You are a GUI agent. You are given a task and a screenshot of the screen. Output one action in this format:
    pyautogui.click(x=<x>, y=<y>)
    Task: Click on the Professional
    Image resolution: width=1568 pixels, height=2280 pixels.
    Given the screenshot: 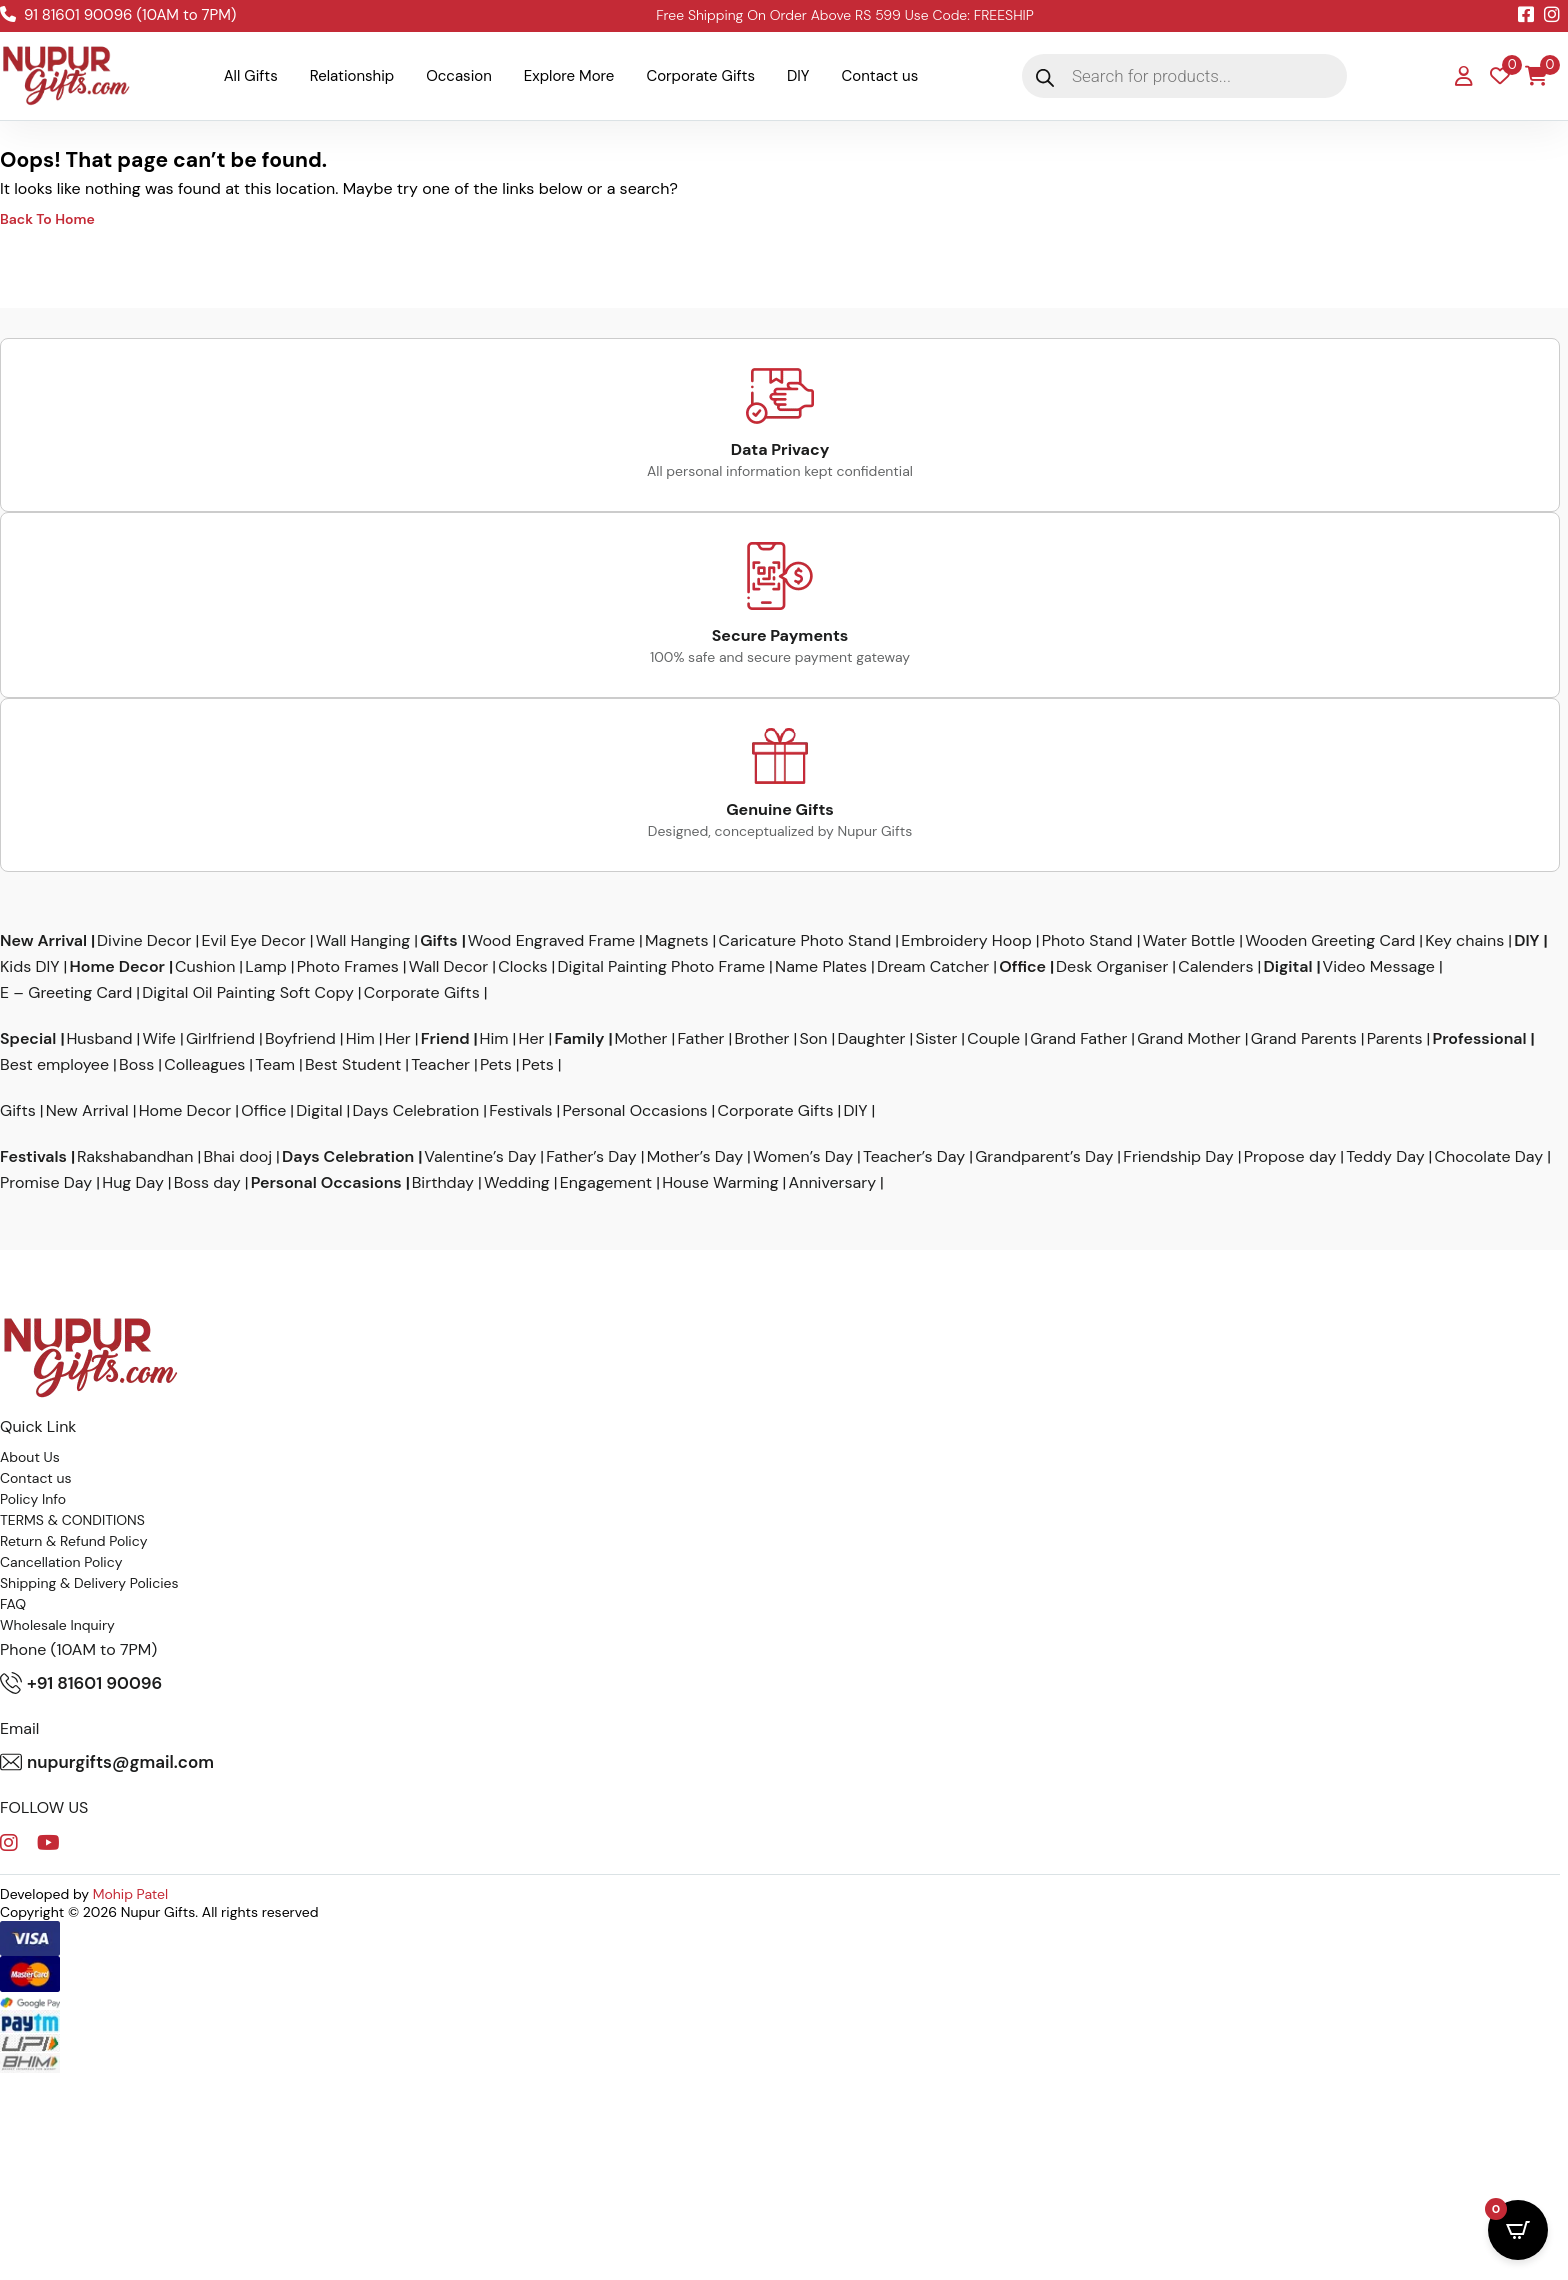 What is the action you would take?
    pyautogui.click(x=1480, y=1039)
    